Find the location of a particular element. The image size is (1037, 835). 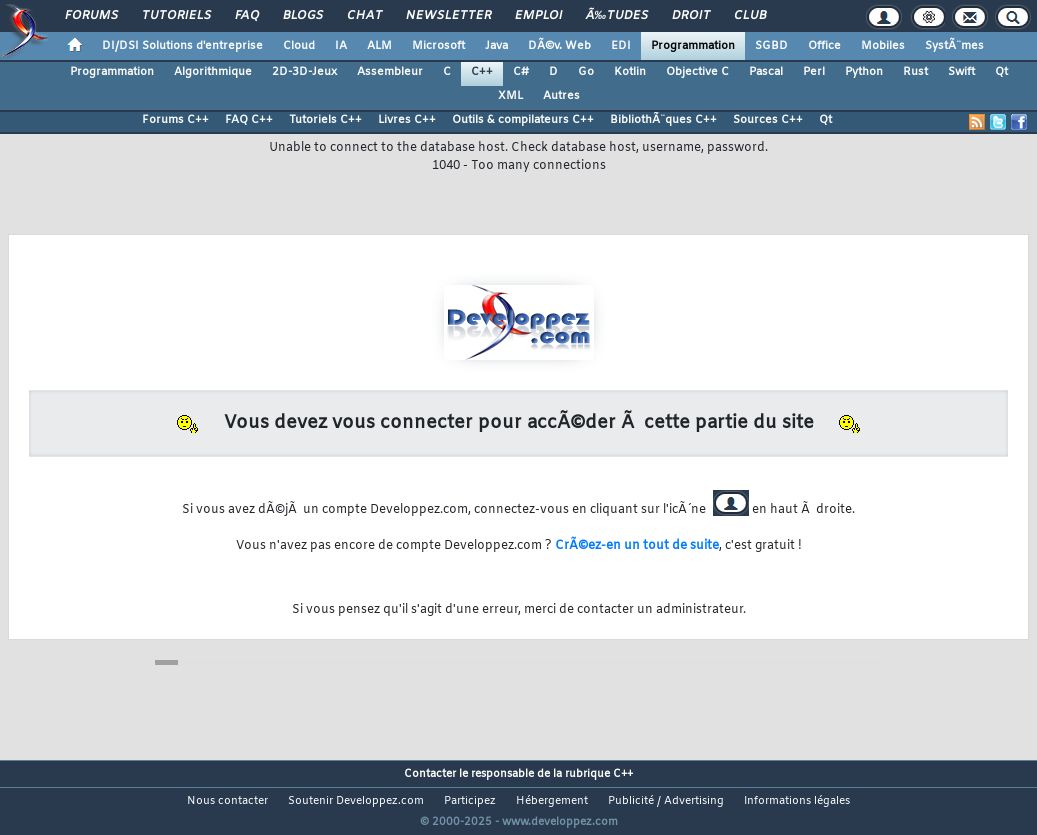

Objective C is located at coordinates (697, 72).